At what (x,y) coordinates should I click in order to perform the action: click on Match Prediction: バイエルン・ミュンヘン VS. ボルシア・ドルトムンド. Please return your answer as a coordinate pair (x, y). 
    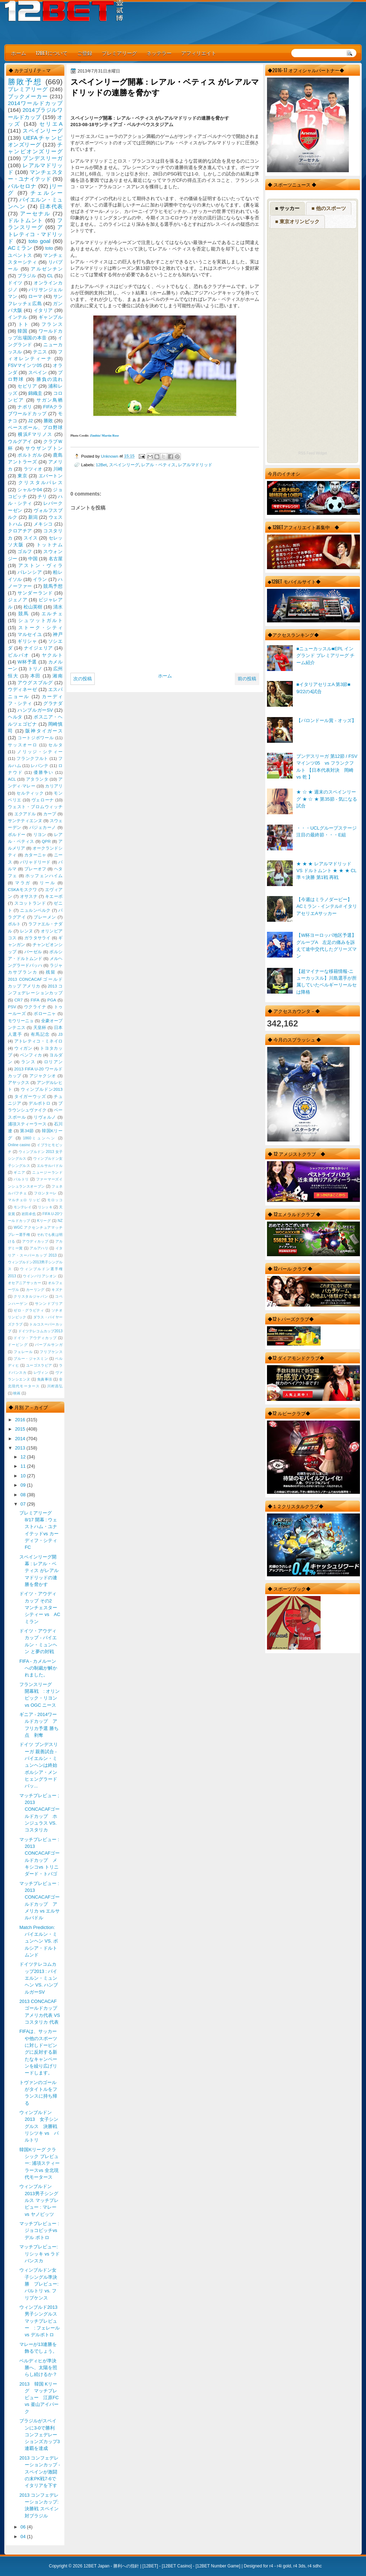
    Looking at the image, I should click on (38, 1941).